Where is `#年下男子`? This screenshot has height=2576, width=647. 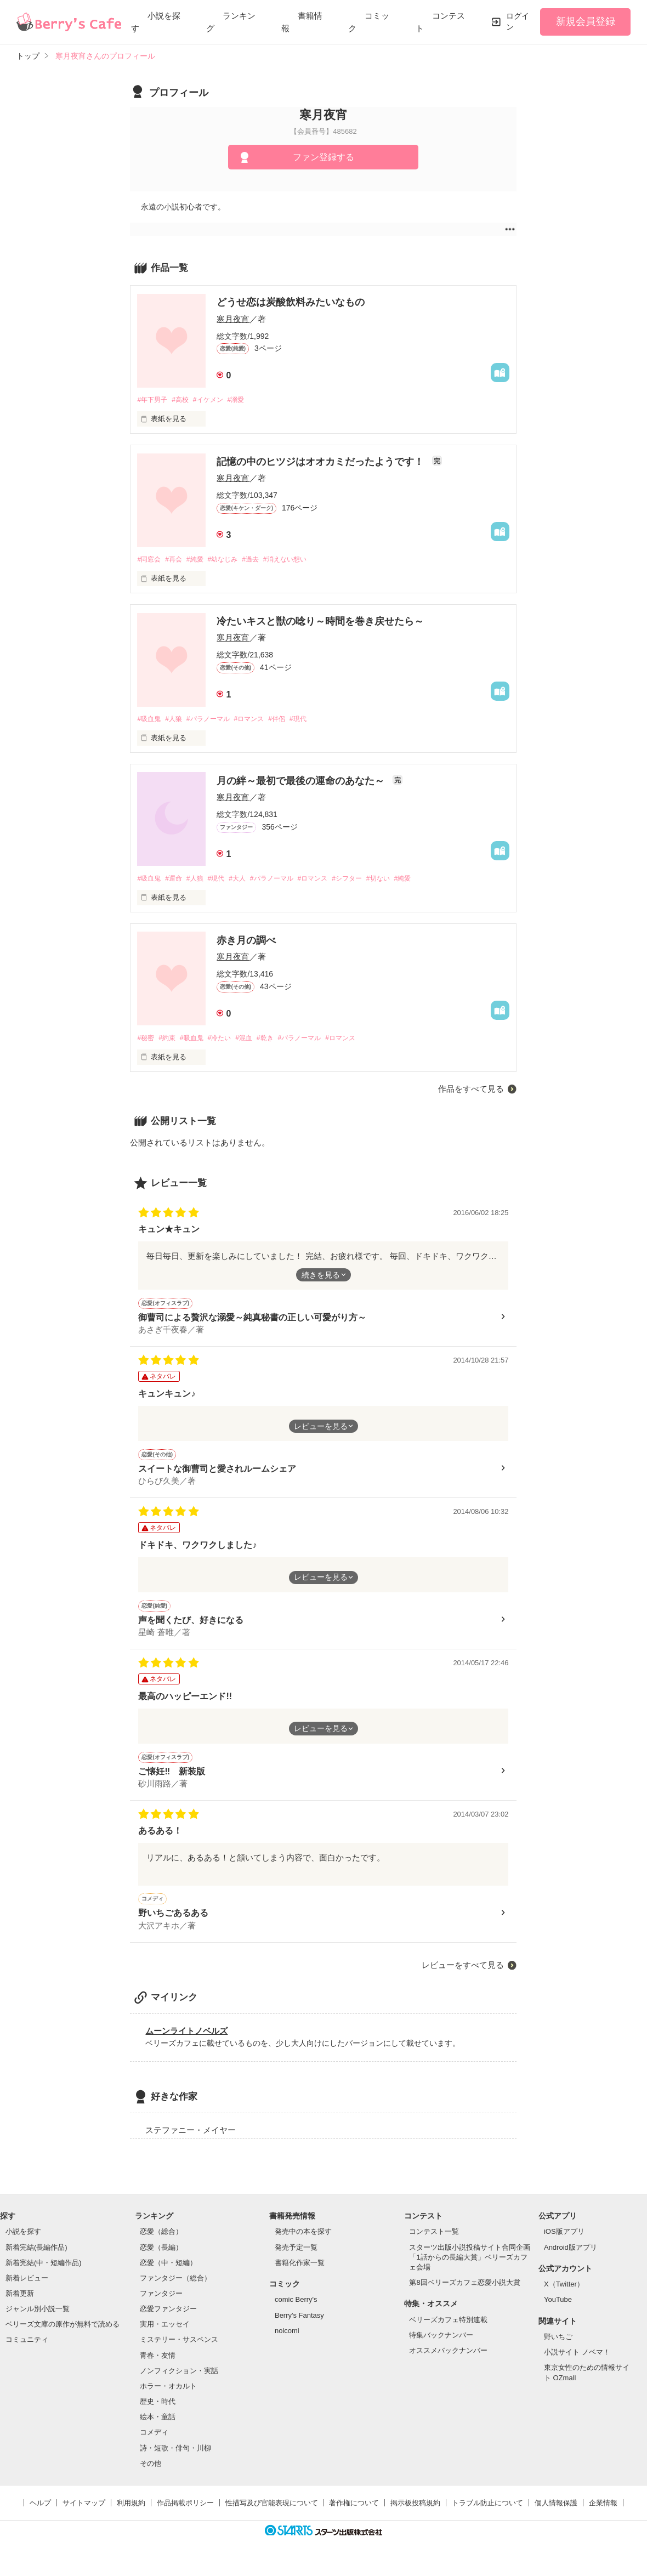 #年下男子 is located at coordinates (153, 400).